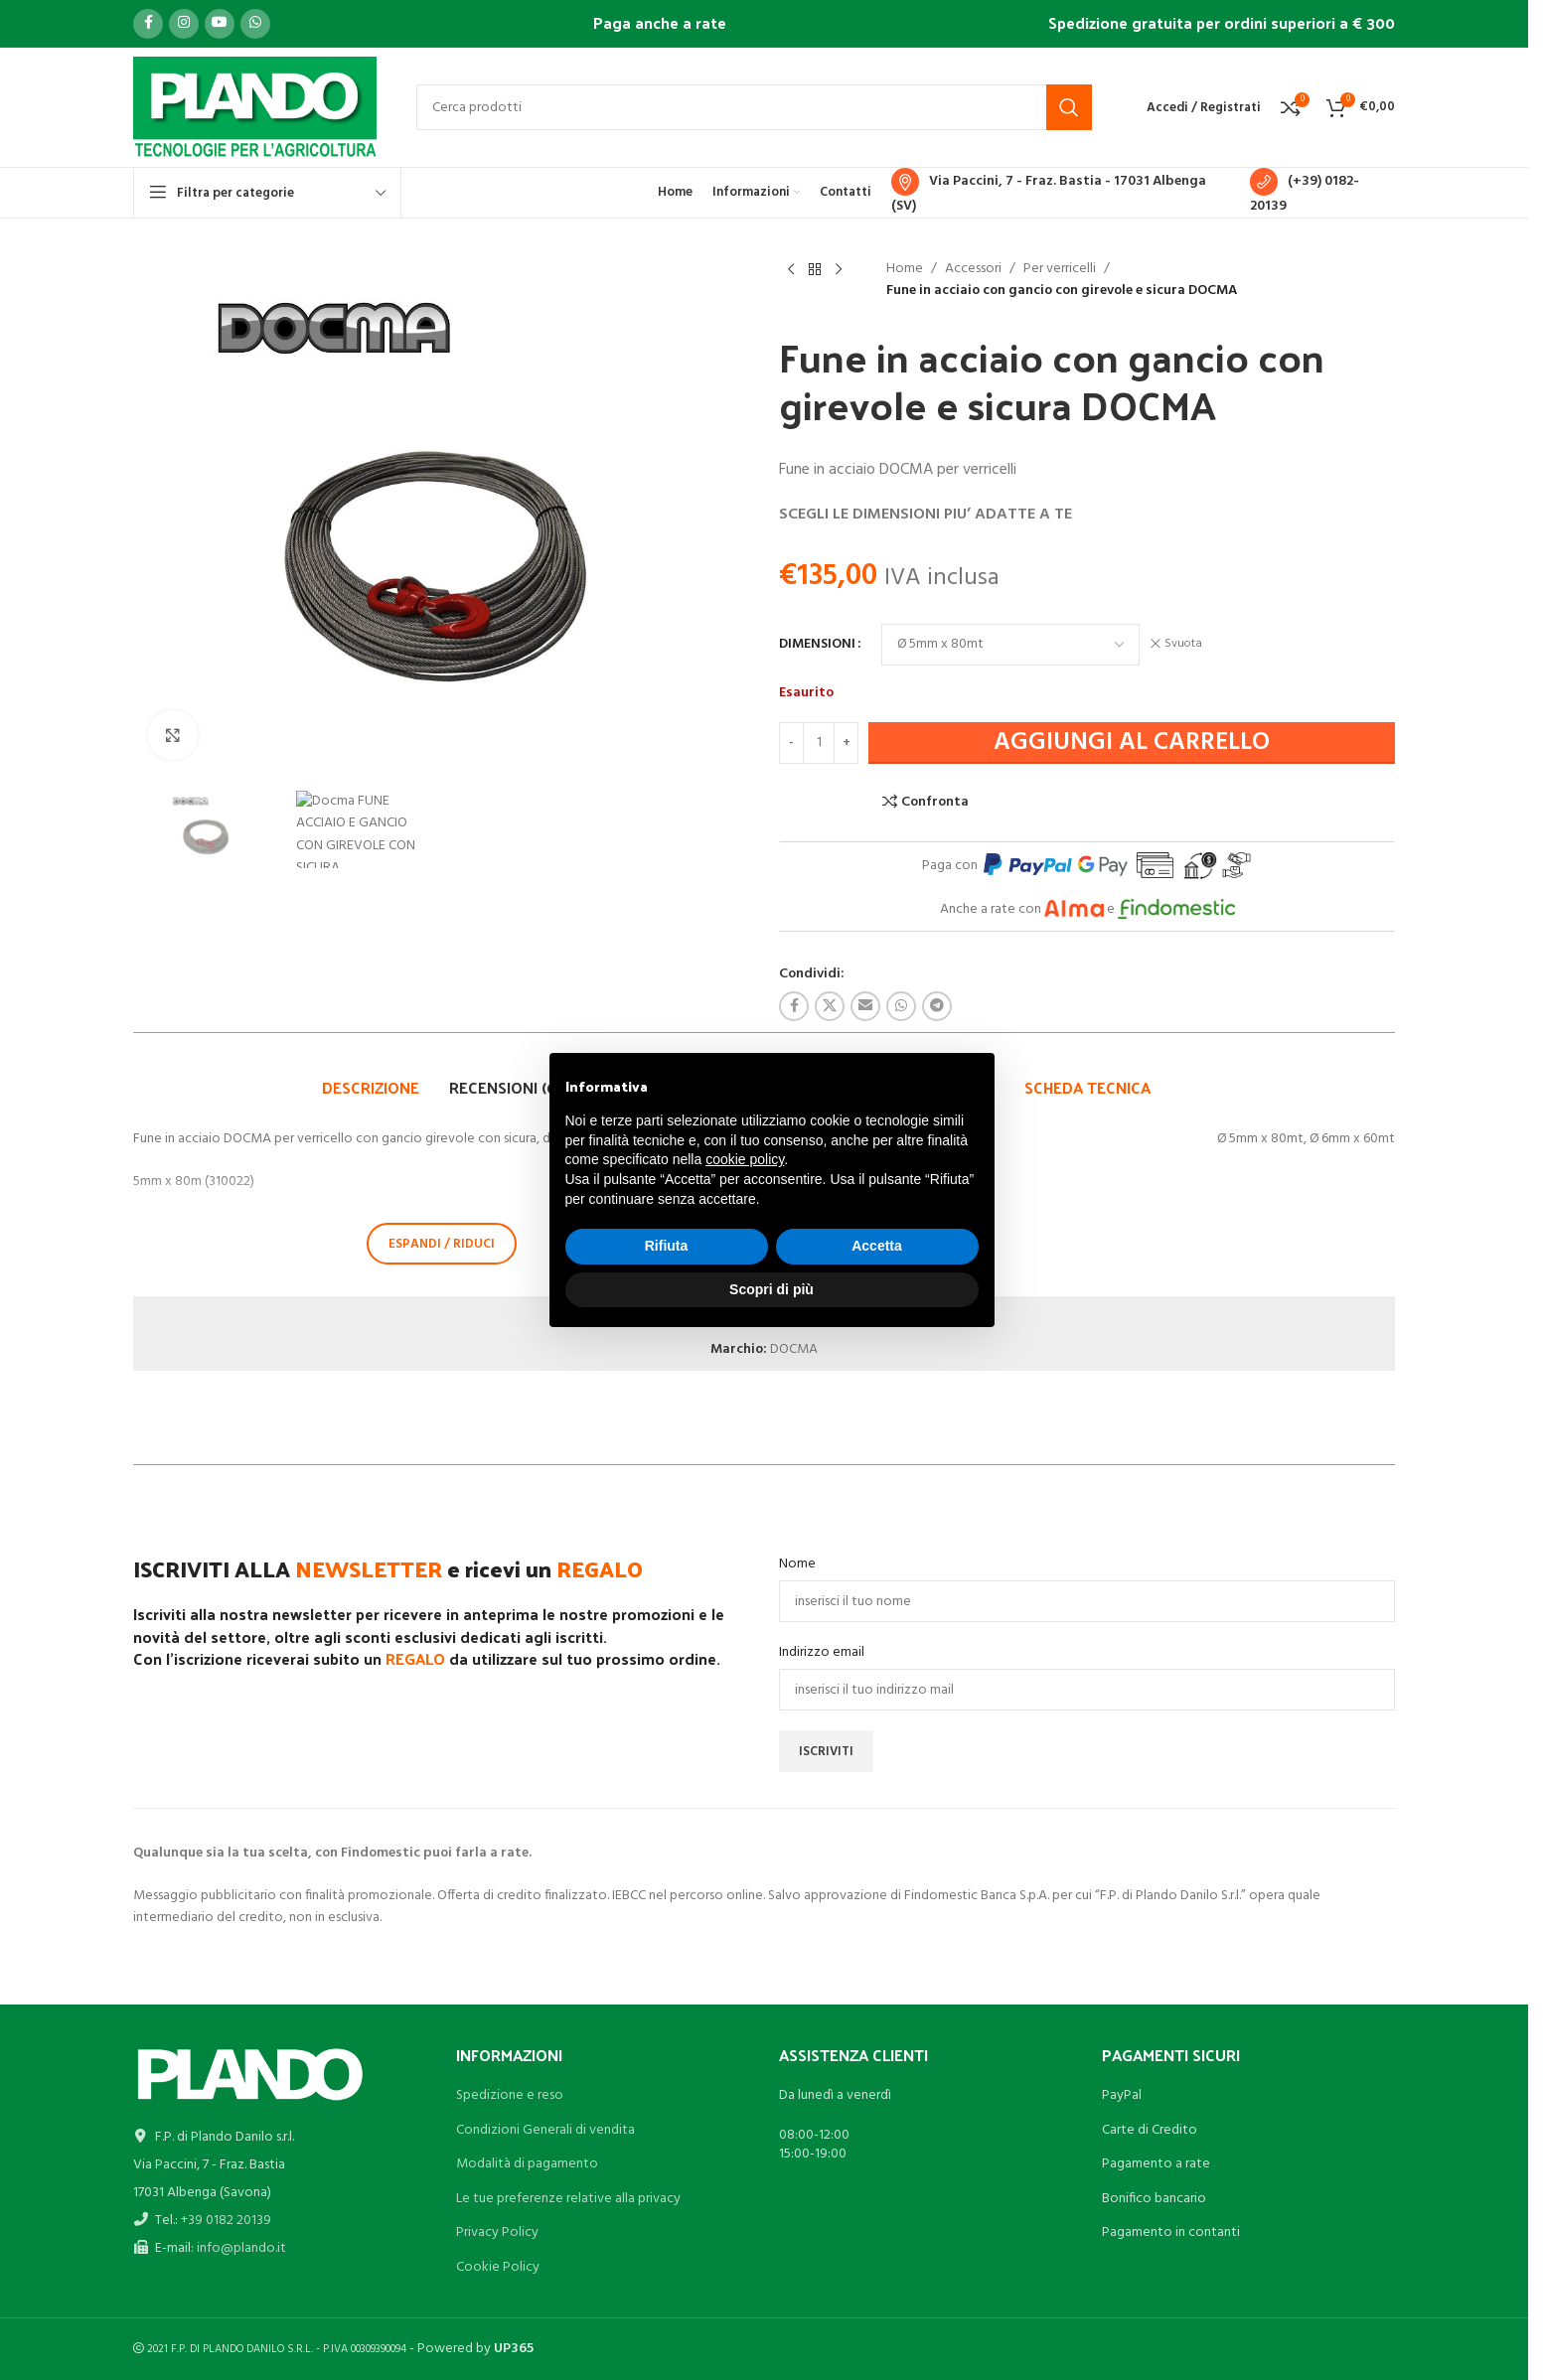 The image size is (1543, 2380). Describe the element at coordinates (241, 2248) in the screenshot. I see `info@plando.it` at that location.